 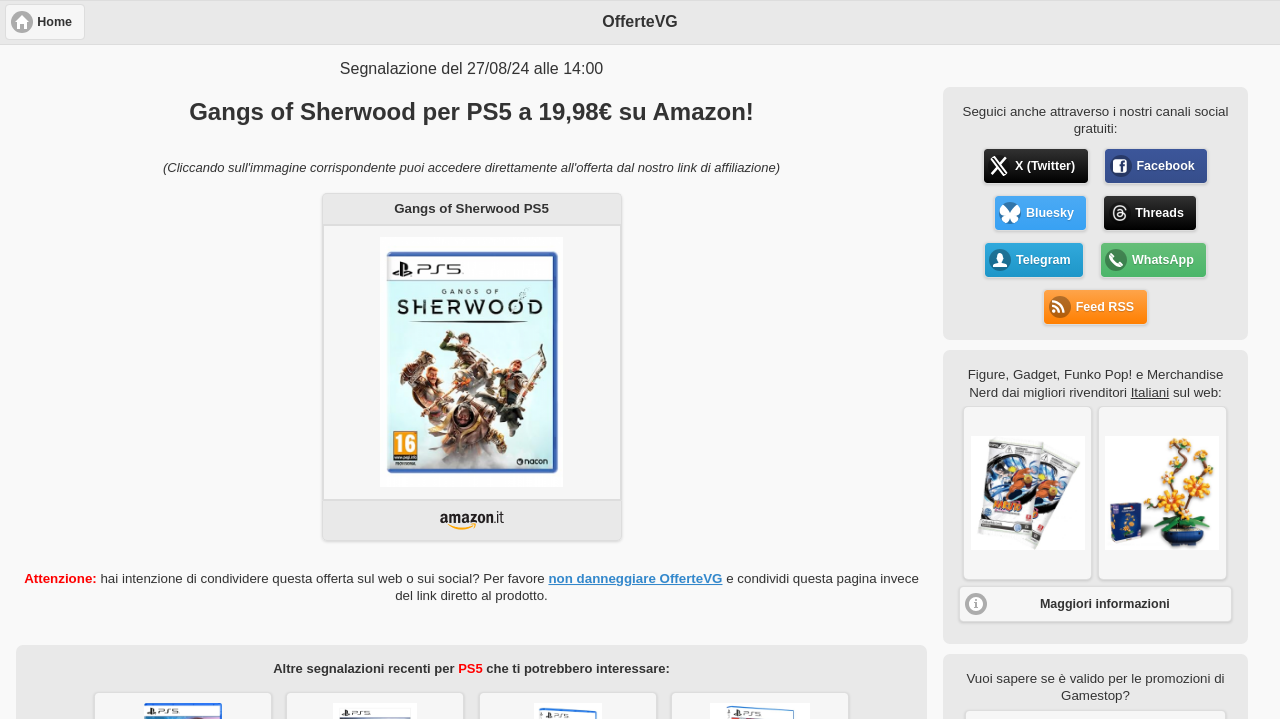 What do you see at coordinates (1105, 307) in the screenshot?
I see `Feed RSS [button]` at bounding box center [1105, 307].